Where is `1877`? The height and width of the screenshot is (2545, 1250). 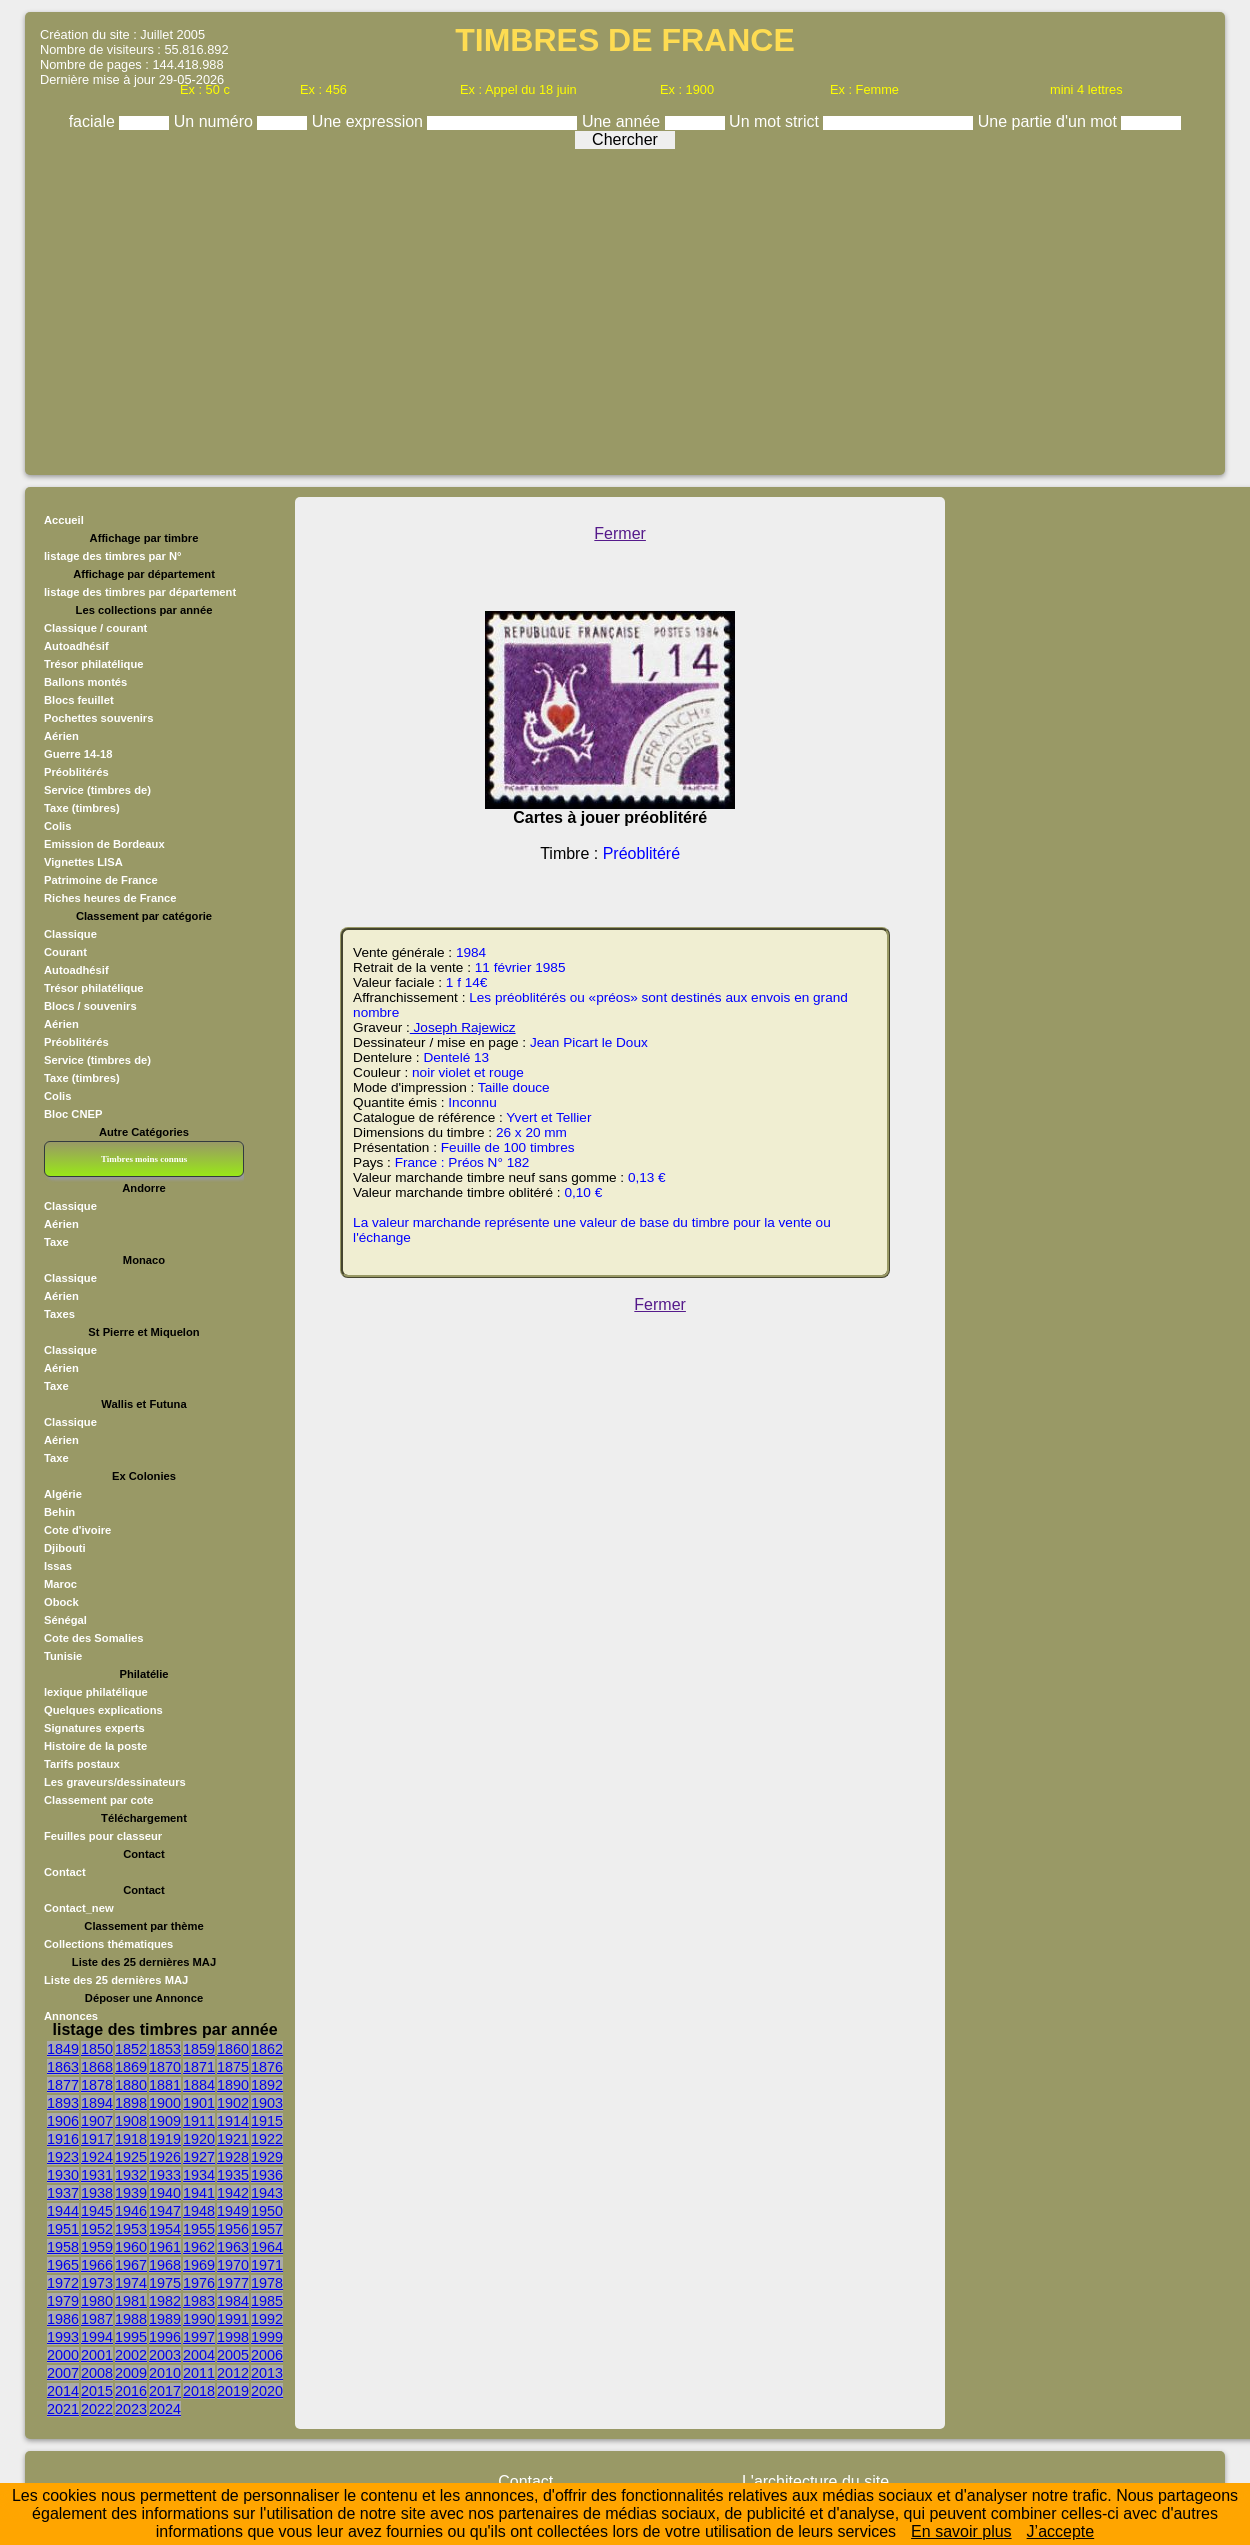 1877 is located at coordinates (63, 2085).